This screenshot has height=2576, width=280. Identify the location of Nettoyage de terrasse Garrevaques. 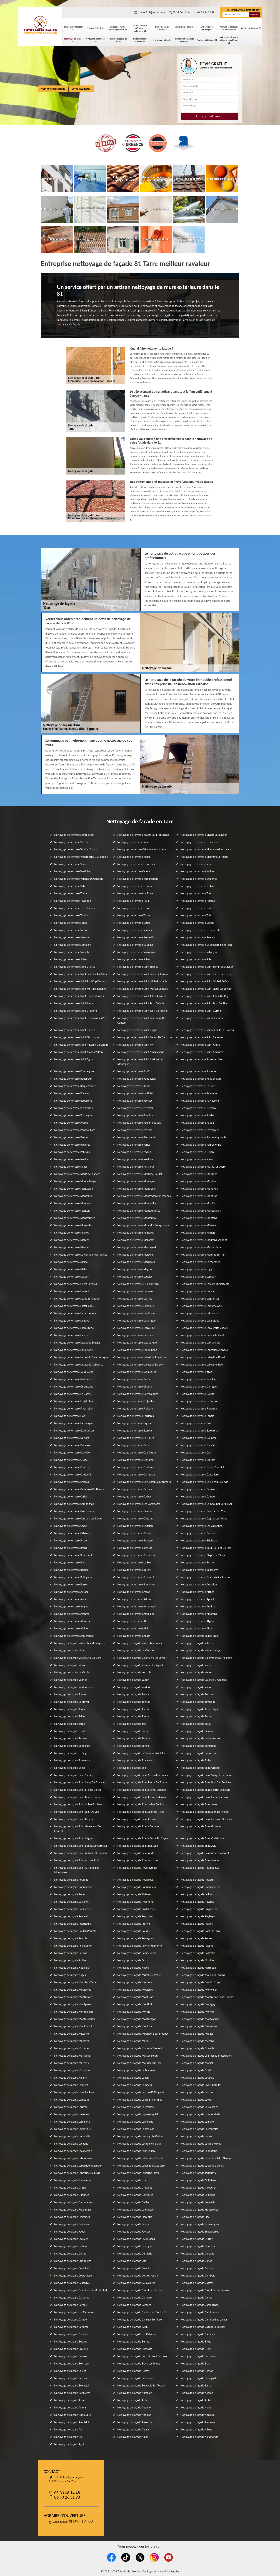
(137, 1394).